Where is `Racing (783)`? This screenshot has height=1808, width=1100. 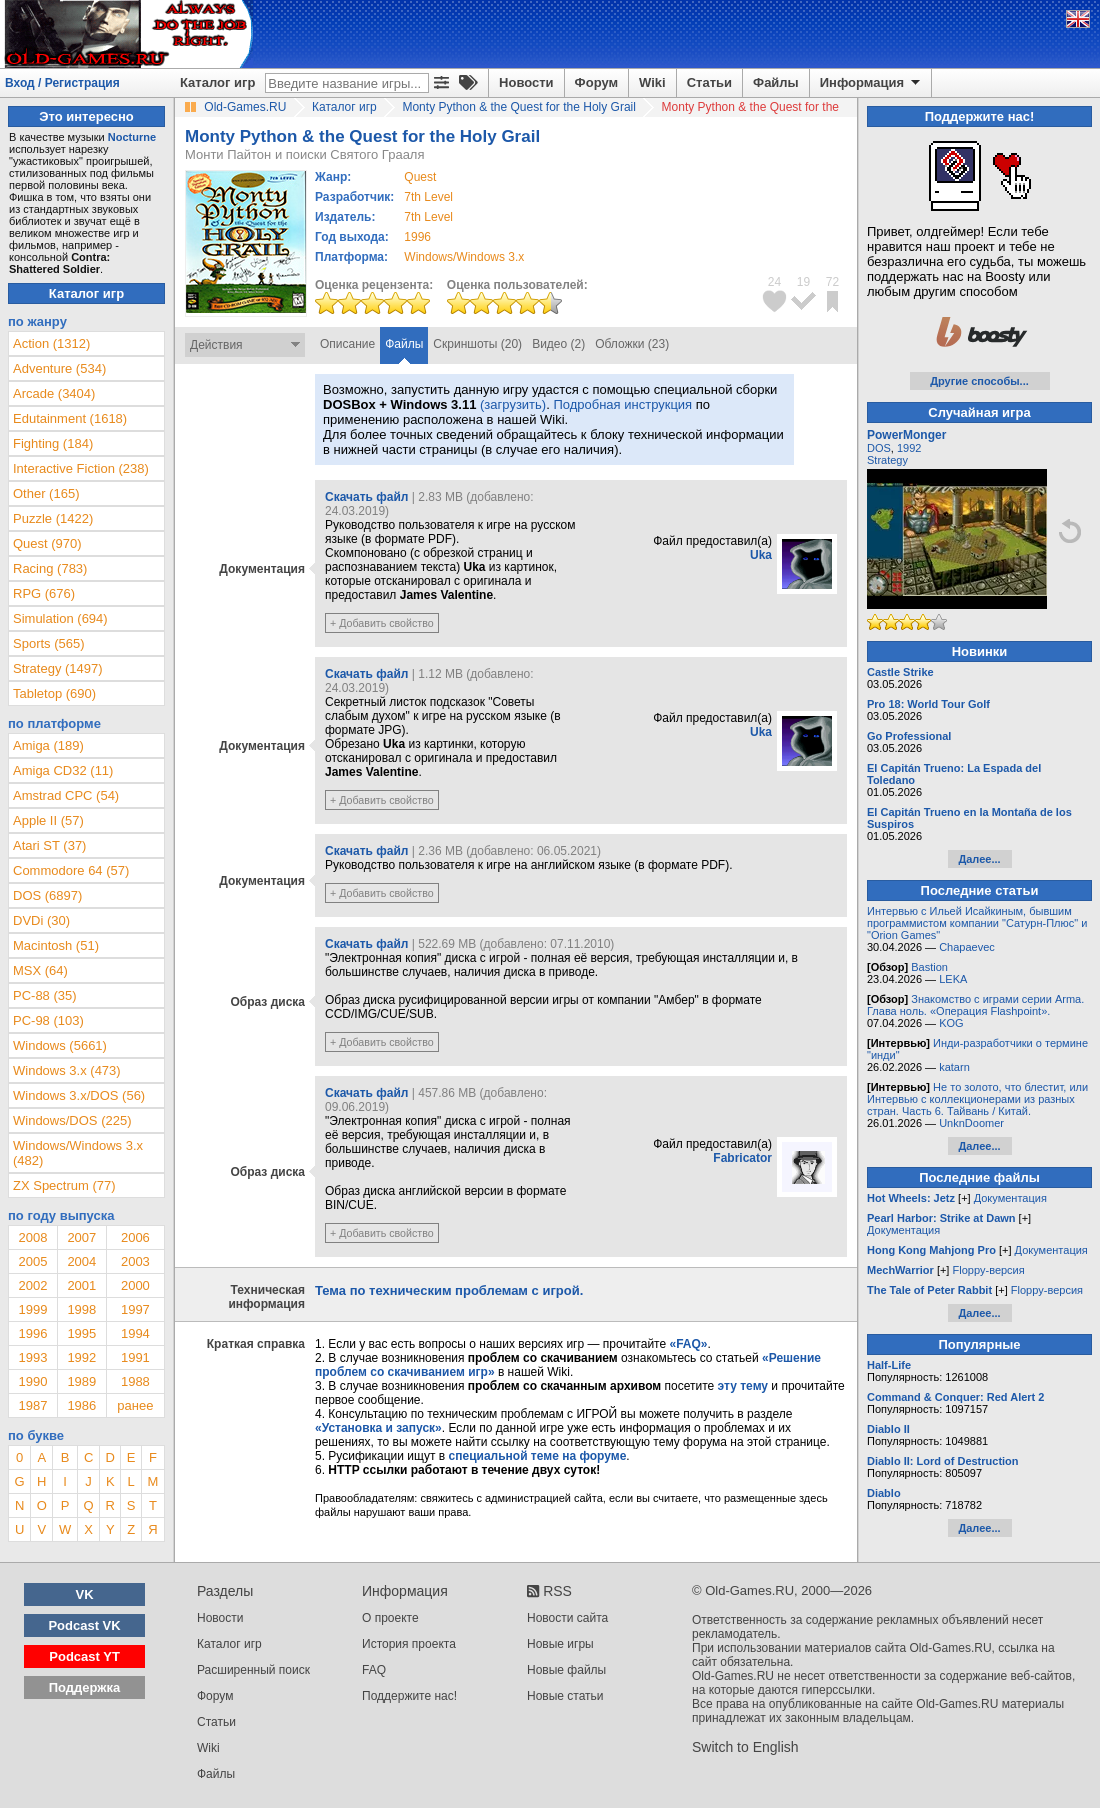 Racing (783) is located at coordinates (50, 568).